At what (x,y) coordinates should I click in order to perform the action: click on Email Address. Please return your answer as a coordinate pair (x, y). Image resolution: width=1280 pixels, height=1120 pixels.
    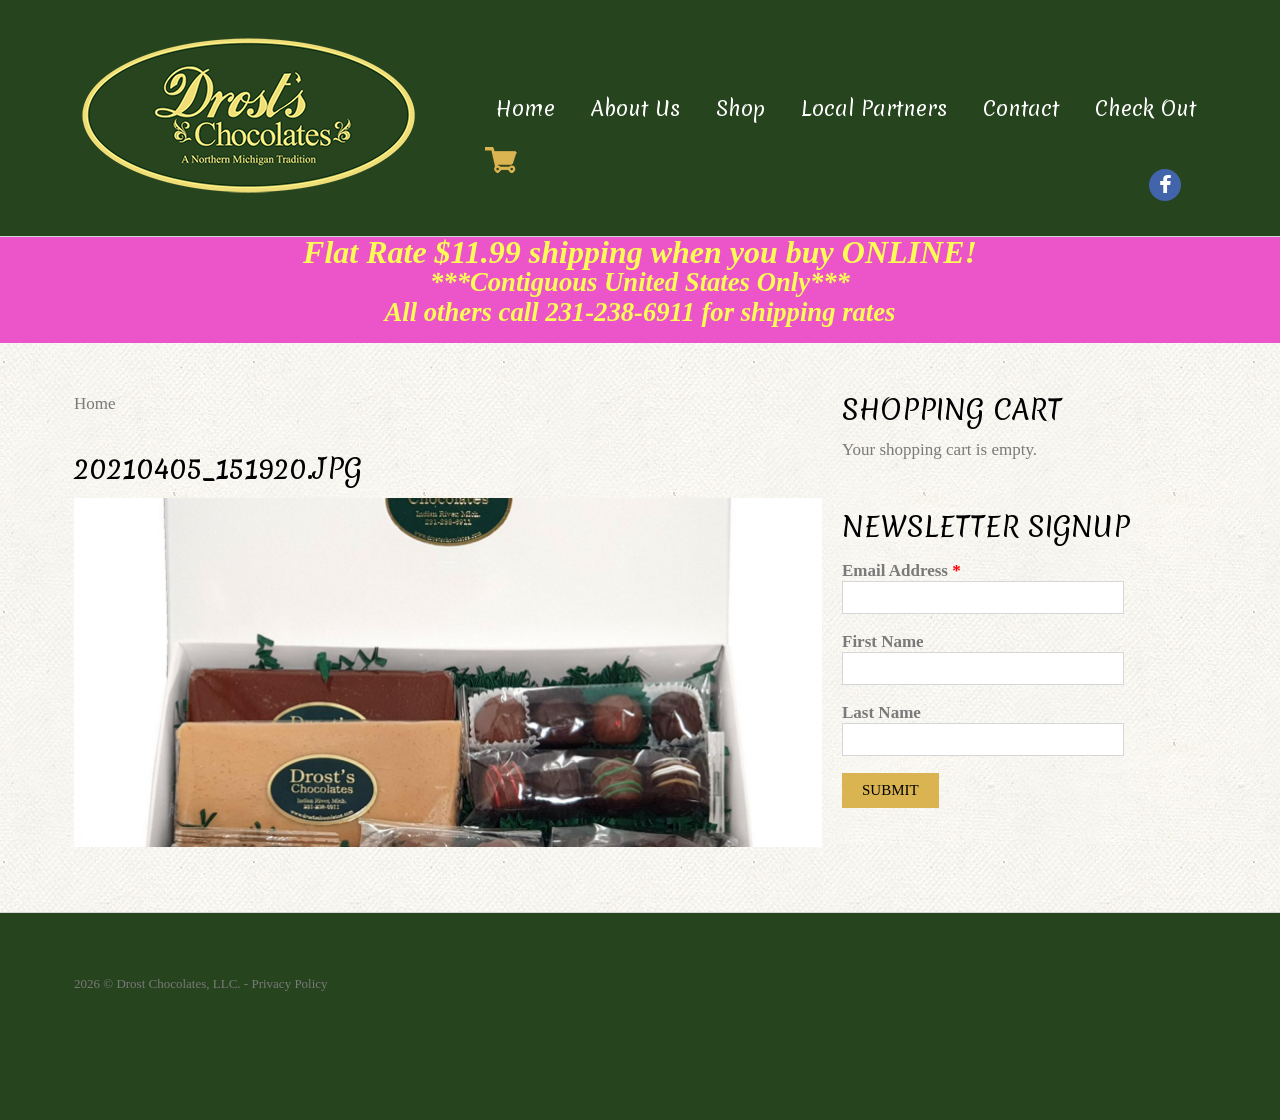
    Looking at the image, I should click on (901, 570).